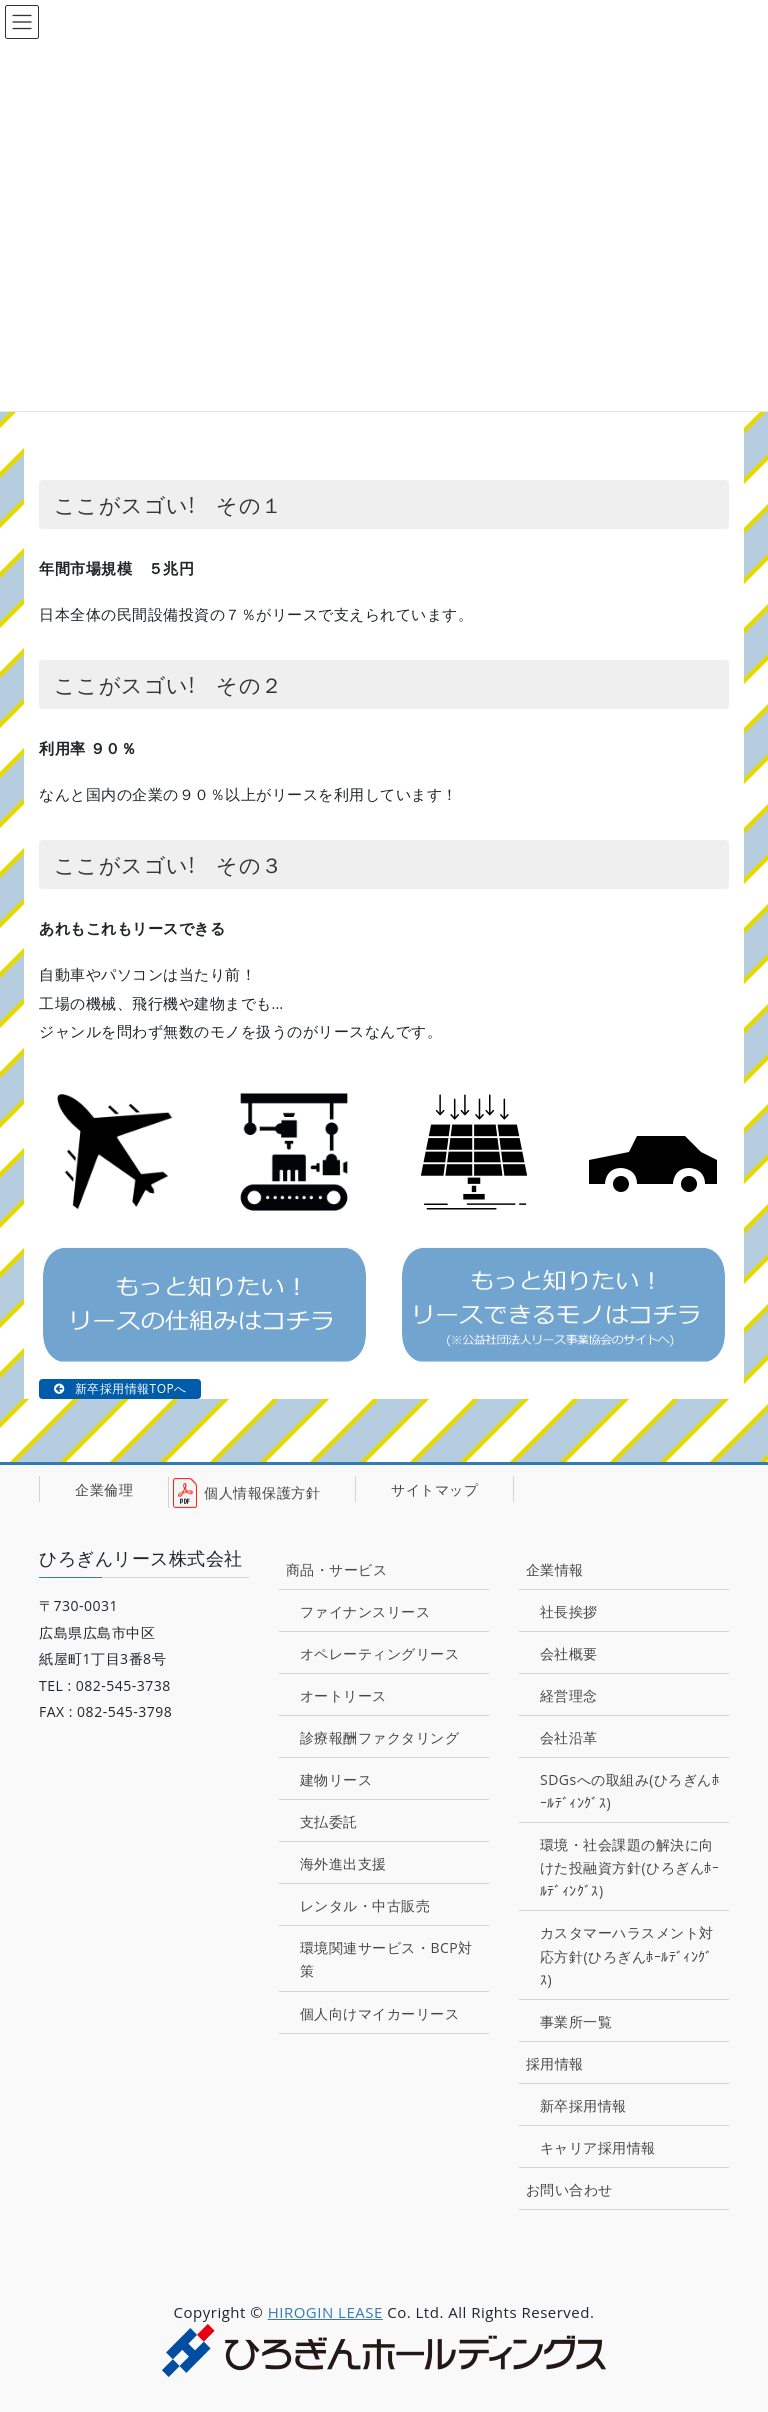 This screenshot has height=2412, width=768. Describe the element at coordinates (569, 1611) in the screenshot. I see `社長挨拶` at that location.